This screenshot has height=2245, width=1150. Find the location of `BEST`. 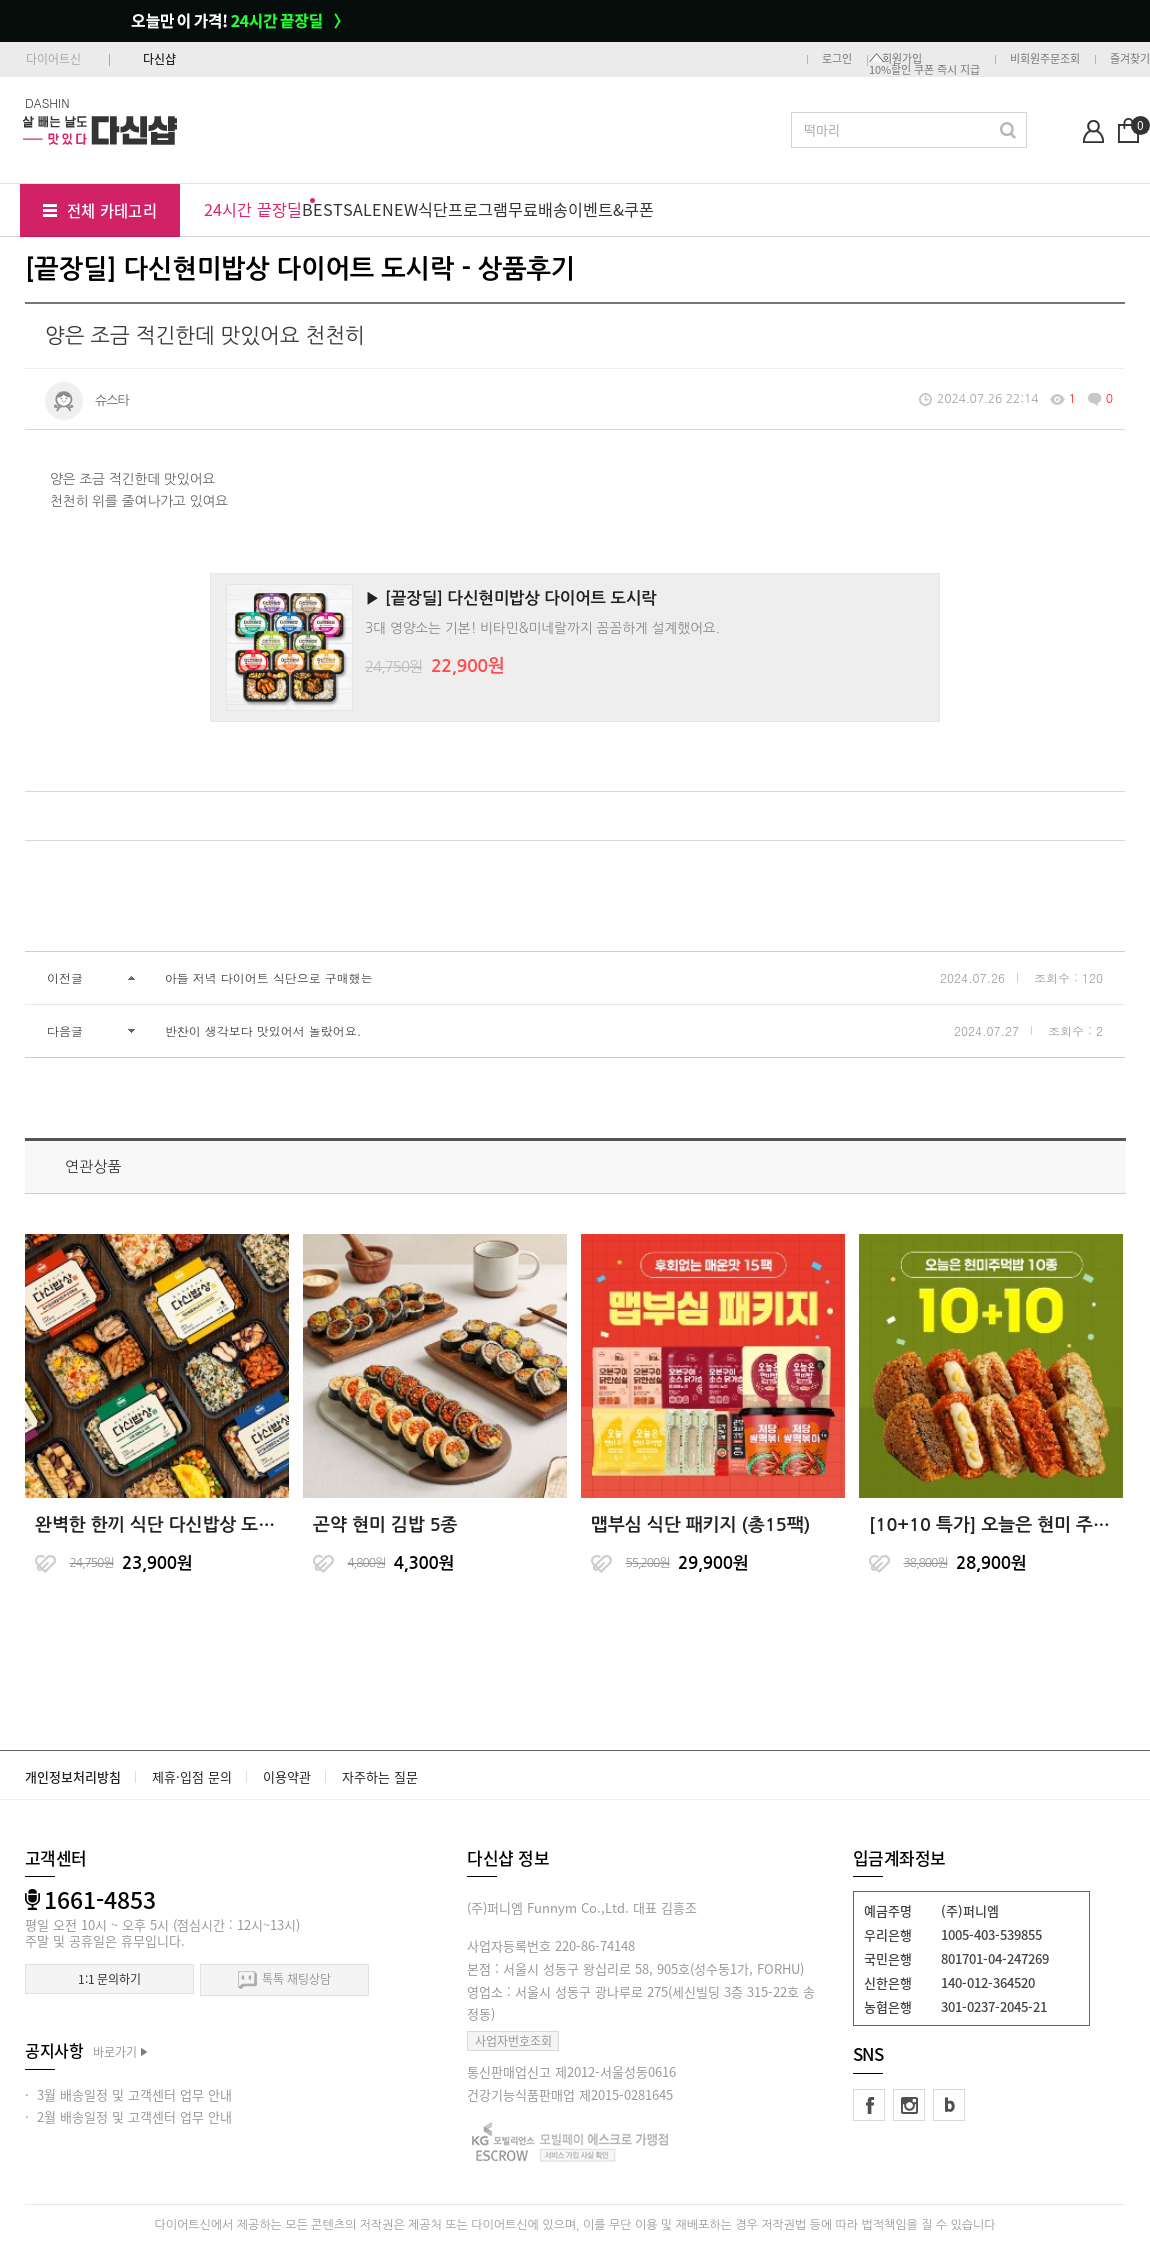

BEST is located at coordinates (322, 209).